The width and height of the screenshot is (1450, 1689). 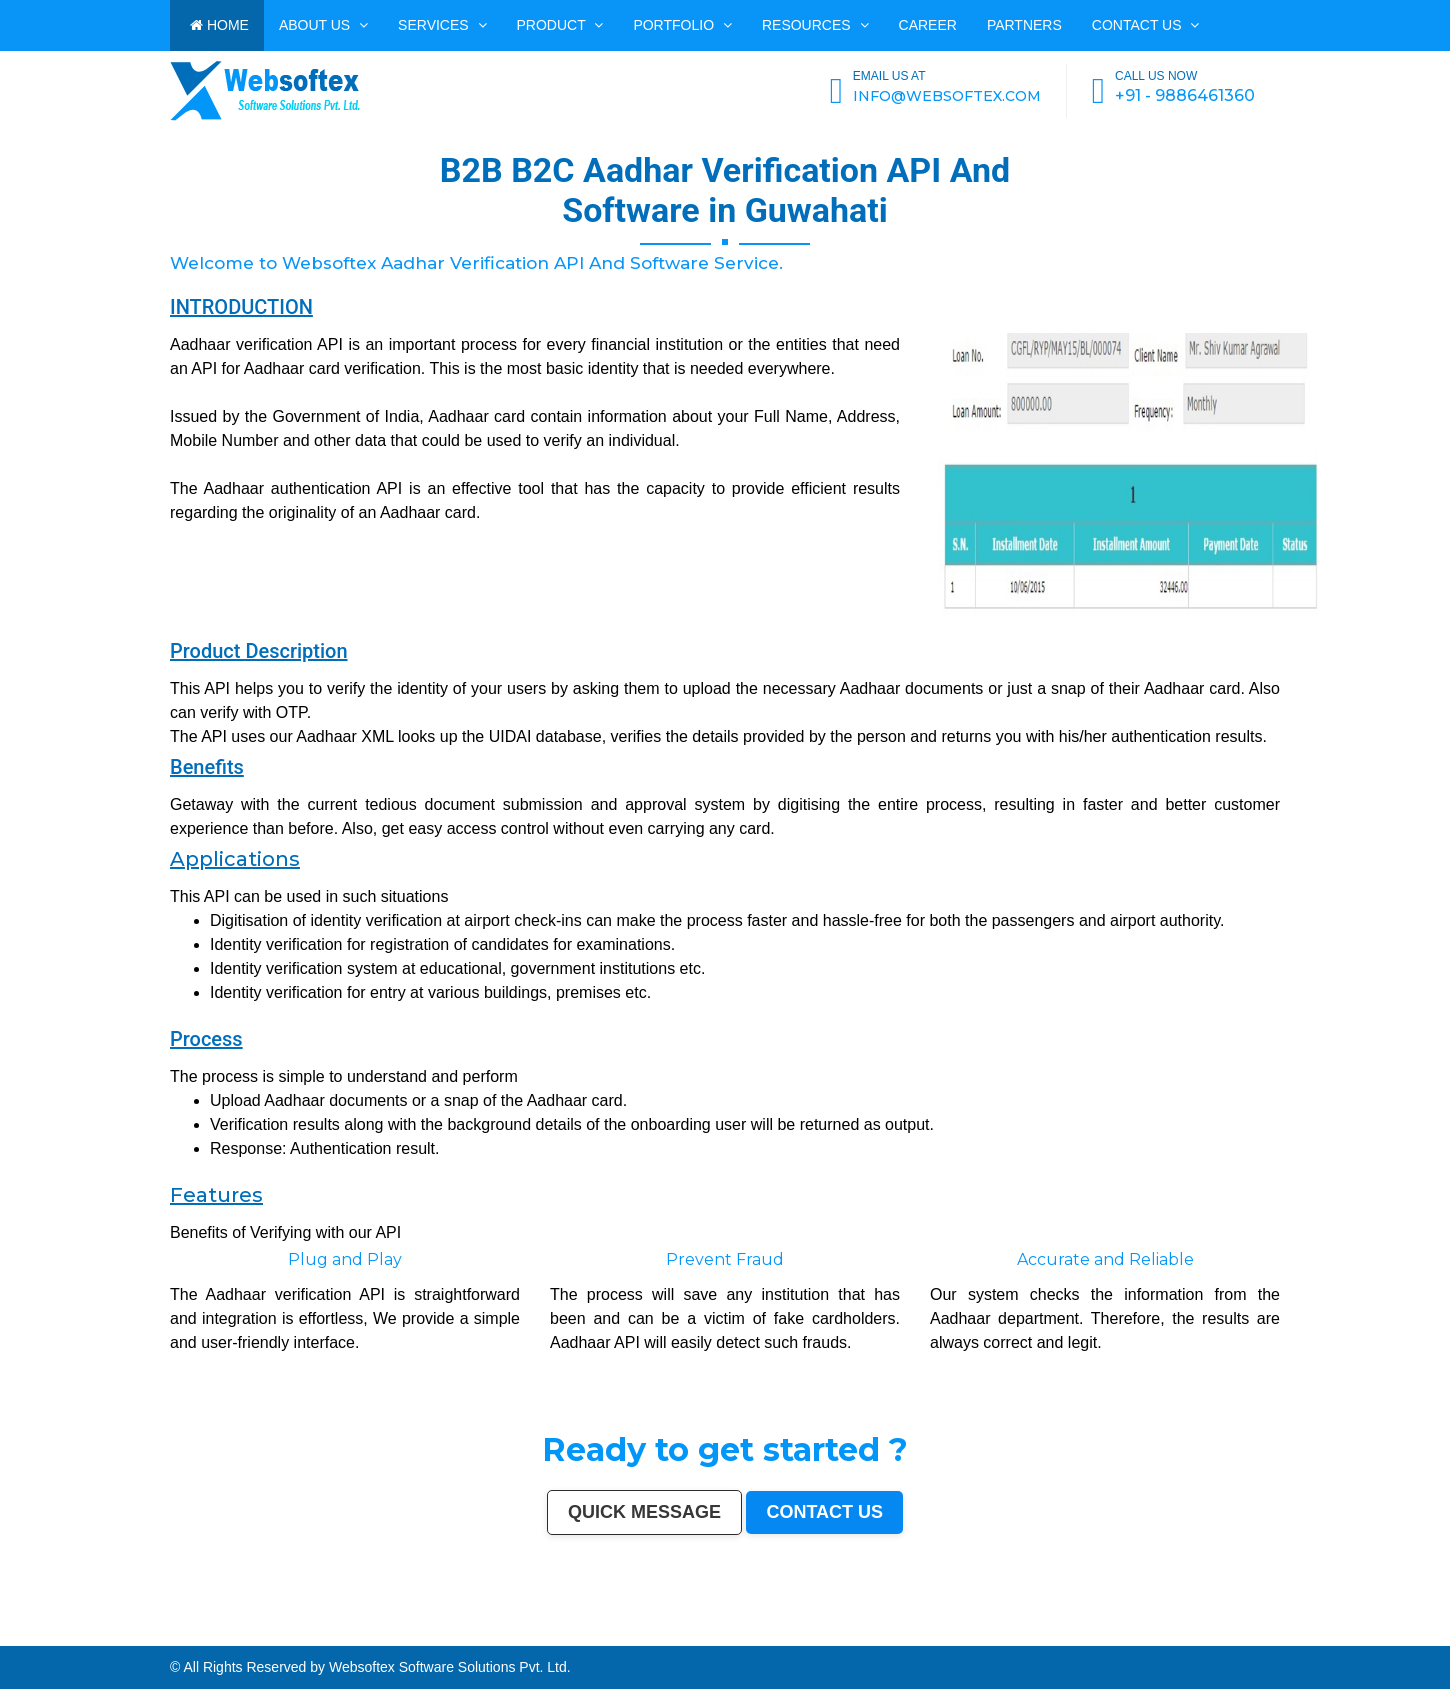 I want to click on Visakhapatnam, so click(x=528, y=1633).